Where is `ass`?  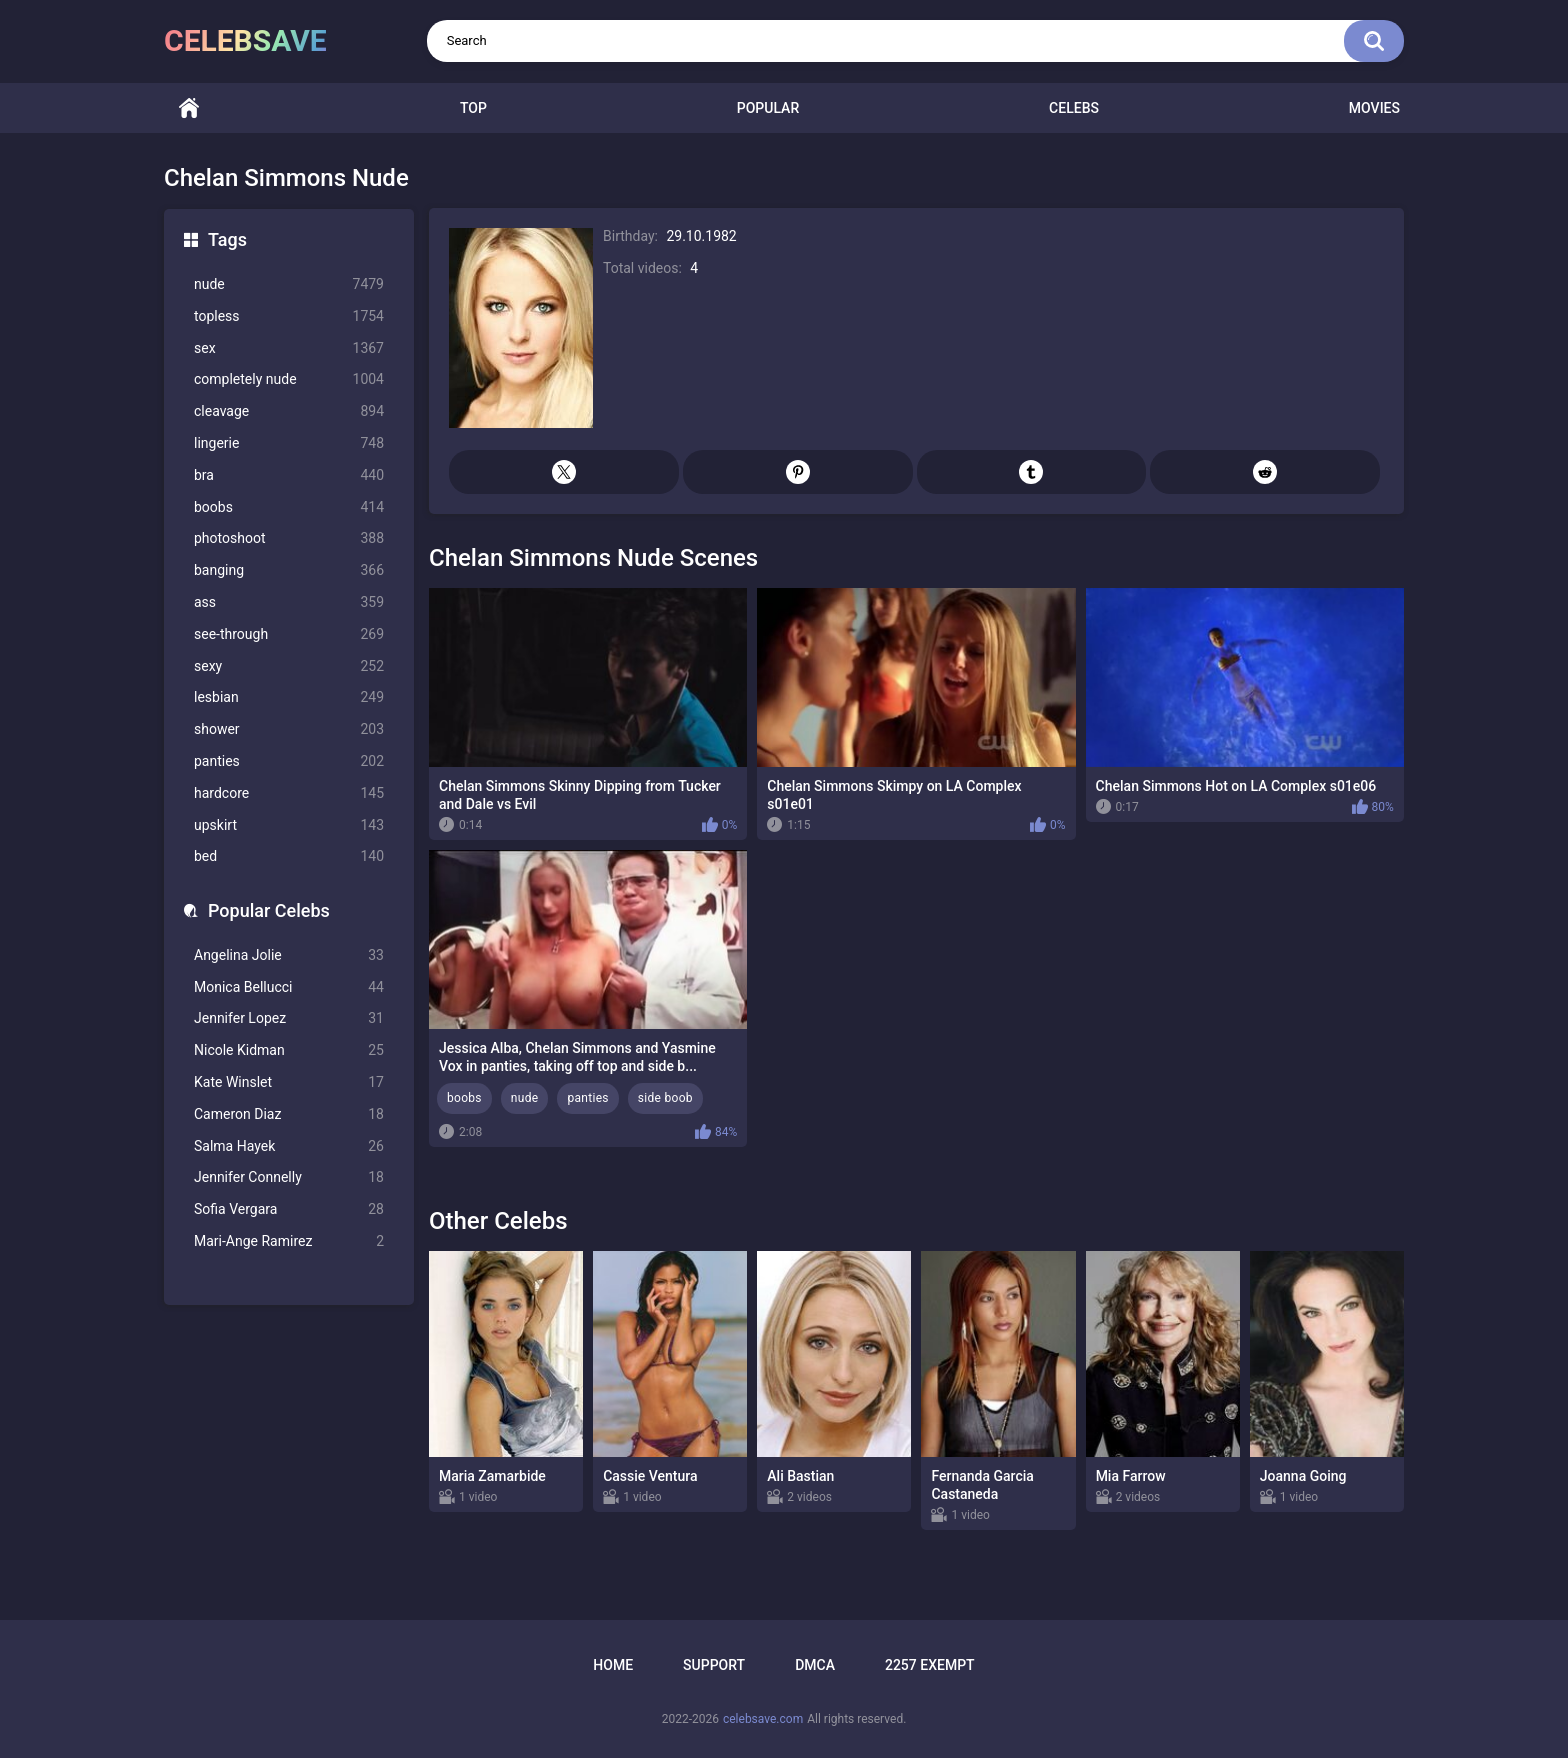
ass is located at coordinates (289, 602).